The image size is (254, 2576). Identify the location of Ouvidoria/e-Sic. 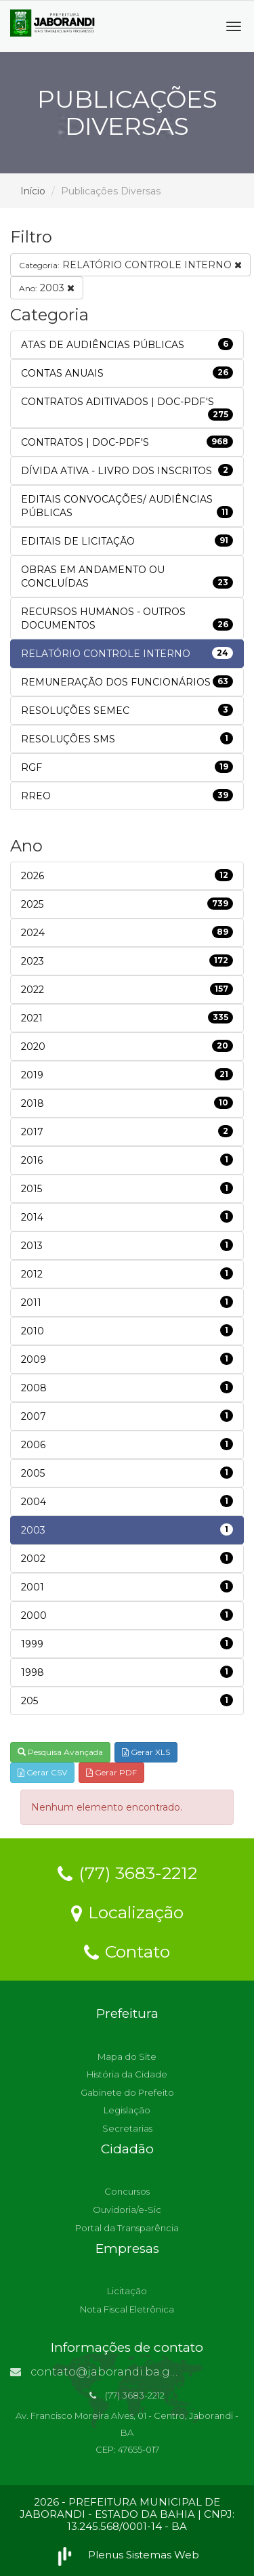
(127, 2209).